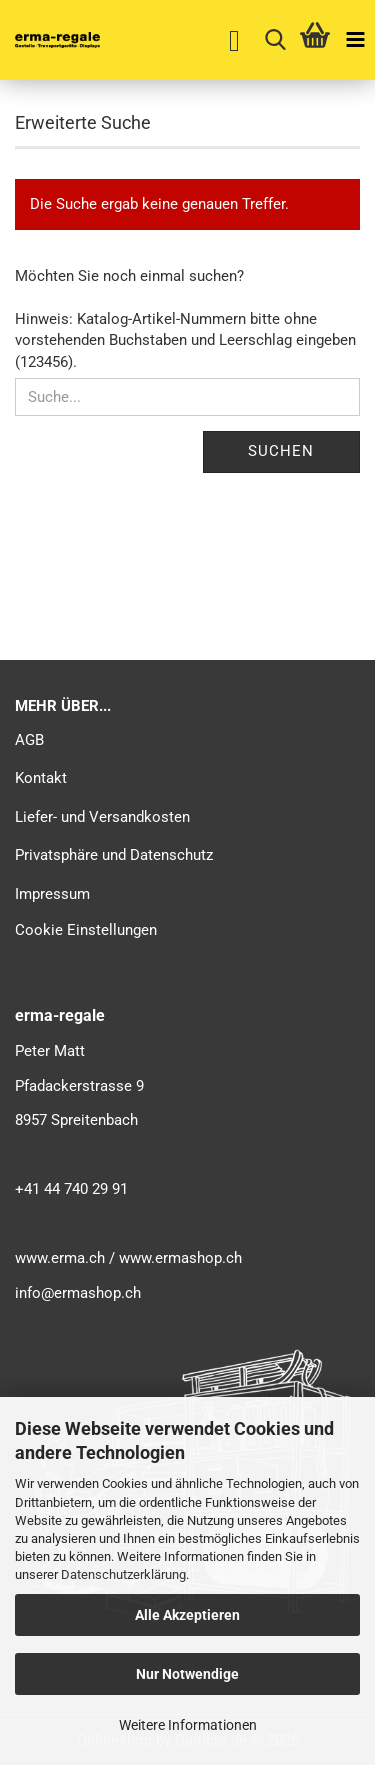 Image resolution: width=375 pixels, height=1765 pixels. What do you see at coordinates (29, 740) in the screenshot?
I see `AGB` at bounding box center [29, 740].